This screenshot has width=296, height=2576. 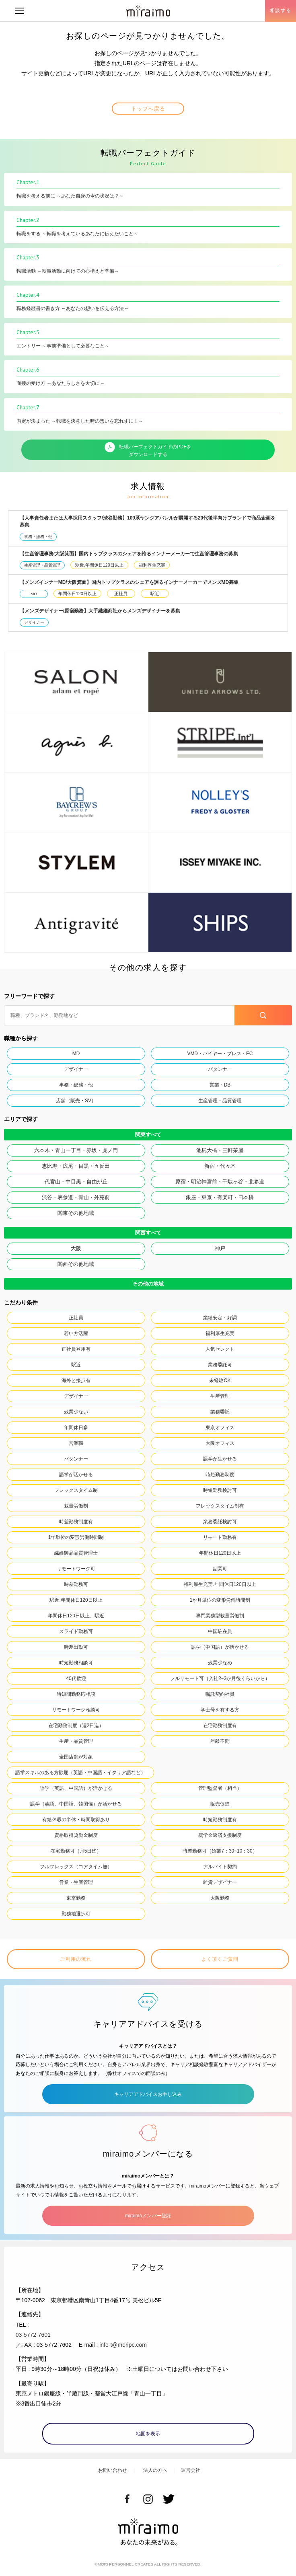 What do you see at coordinates (34, 594) in the screenshot?
I see `MD` at bounding box center [34, 594].